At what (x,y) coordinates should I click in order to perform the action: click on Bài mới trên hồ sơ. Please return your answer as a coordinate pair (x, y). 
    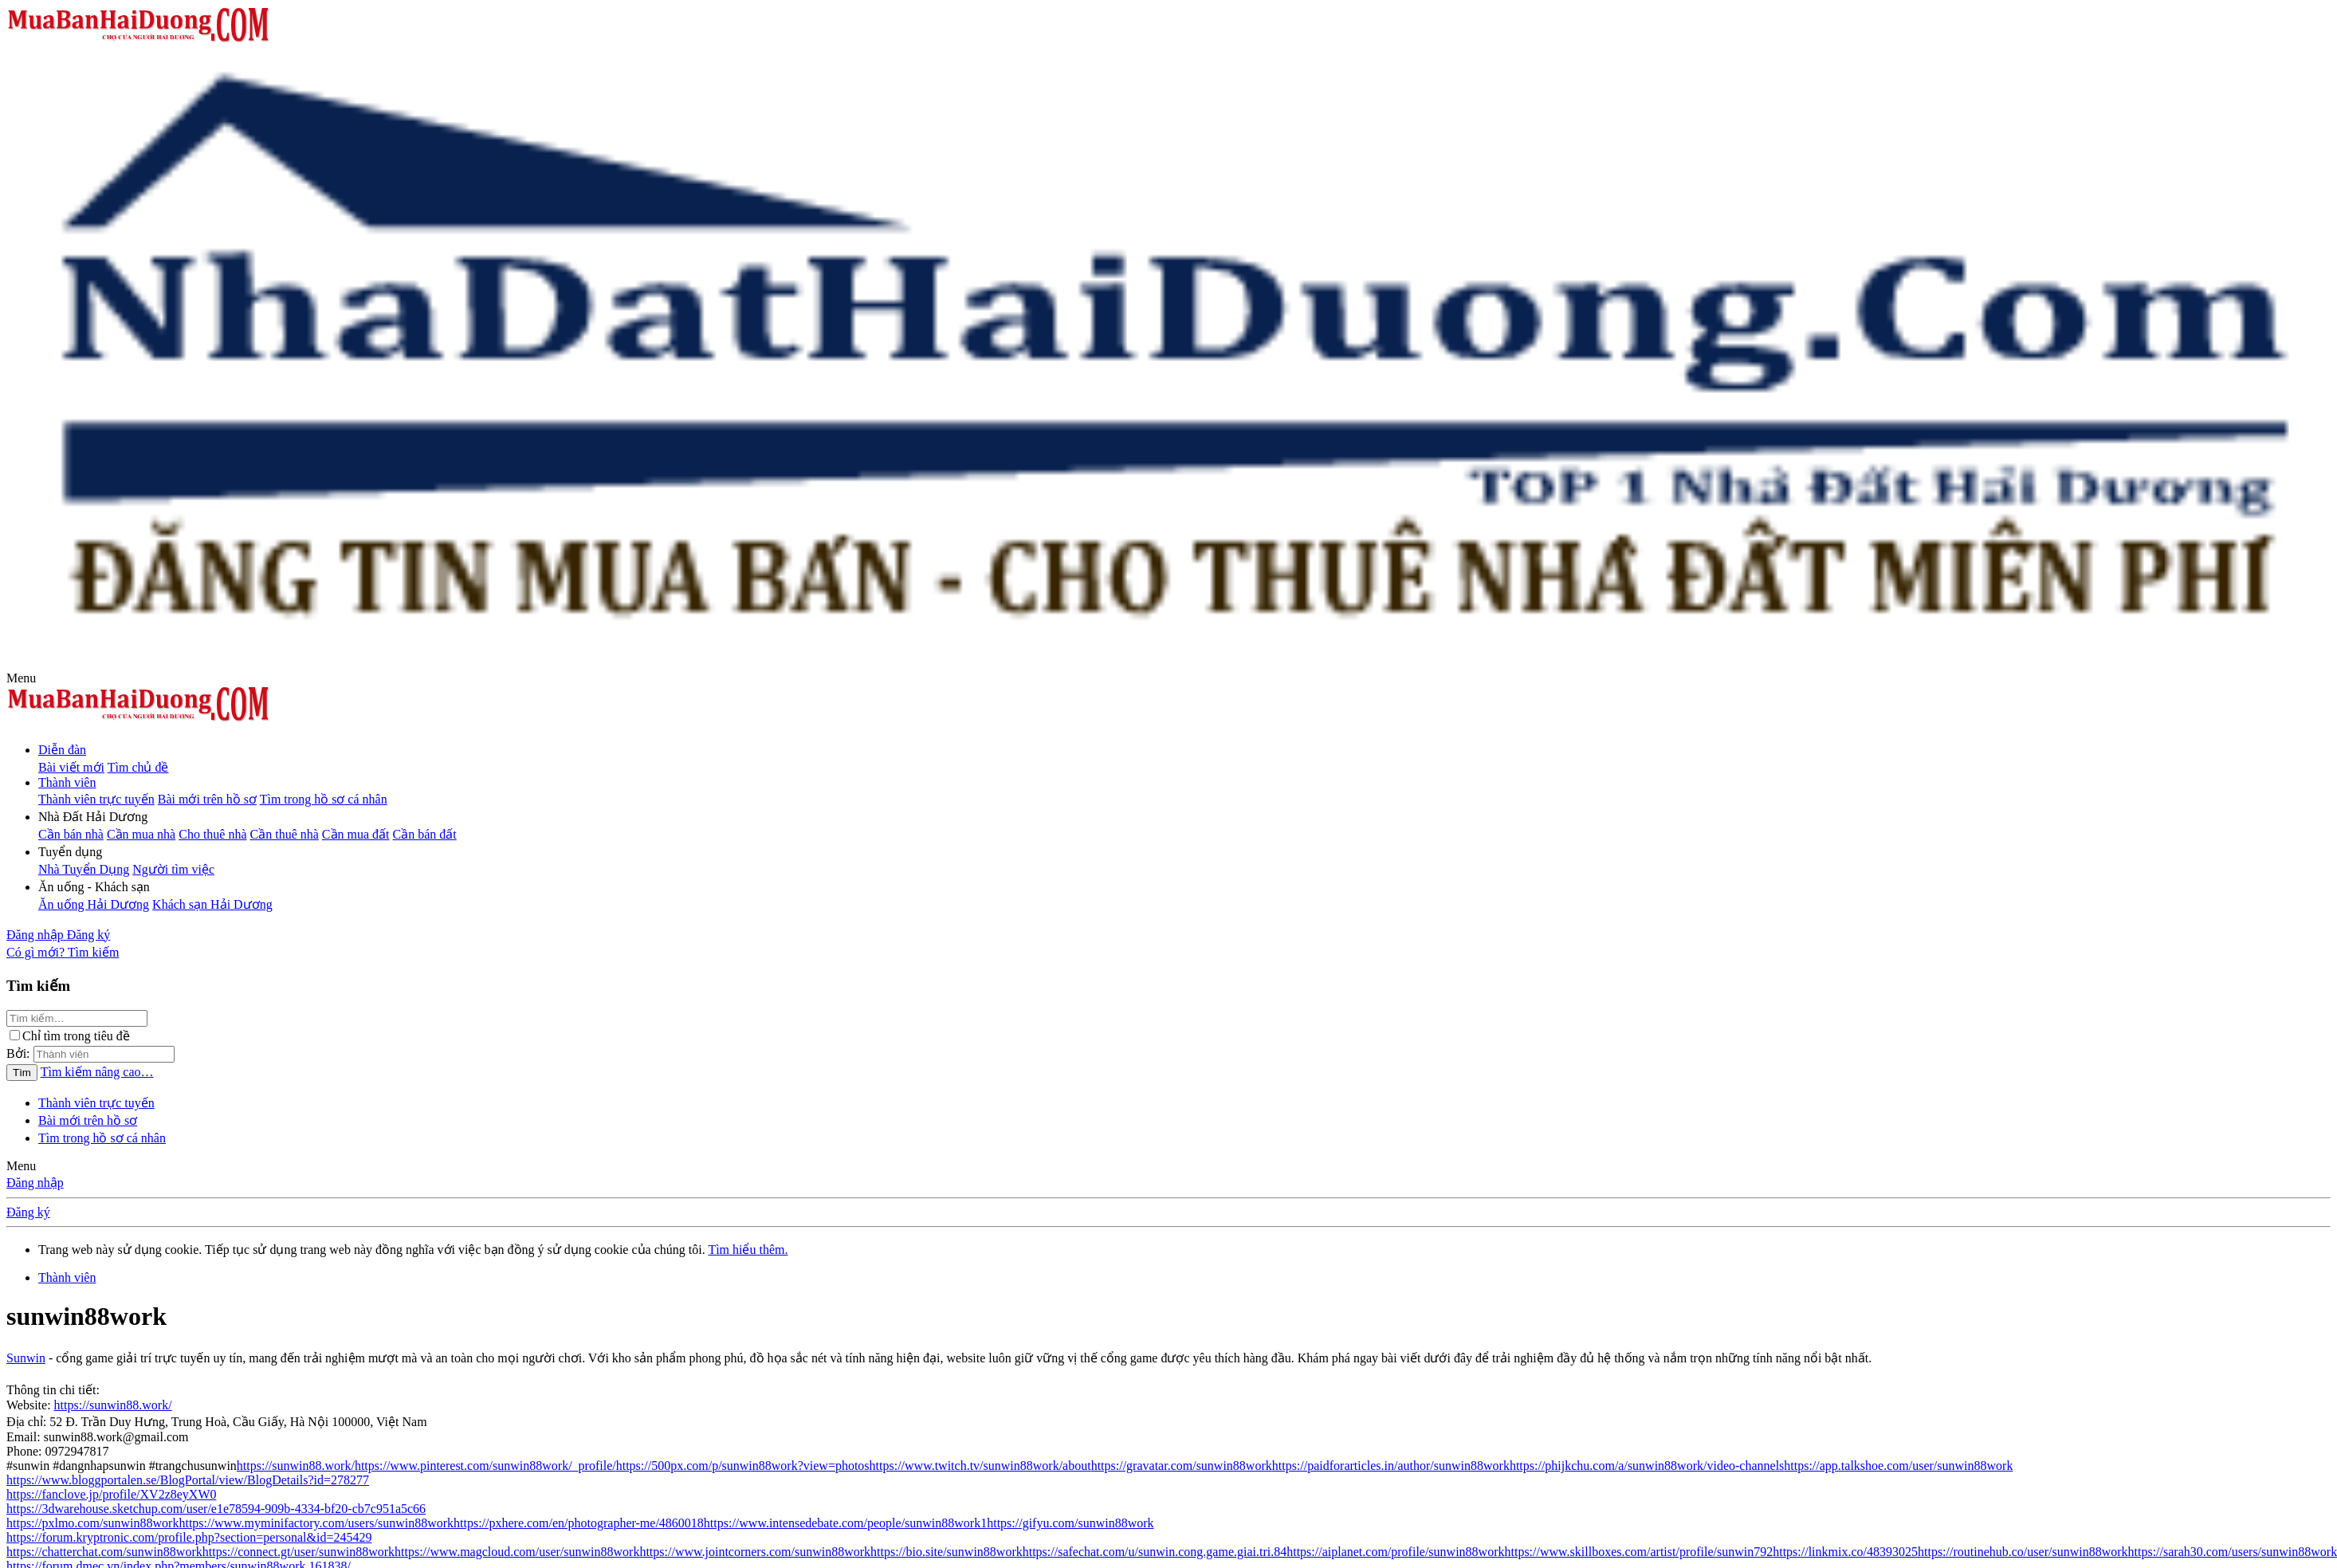
    Looking at the image, I should click on (207, 799).